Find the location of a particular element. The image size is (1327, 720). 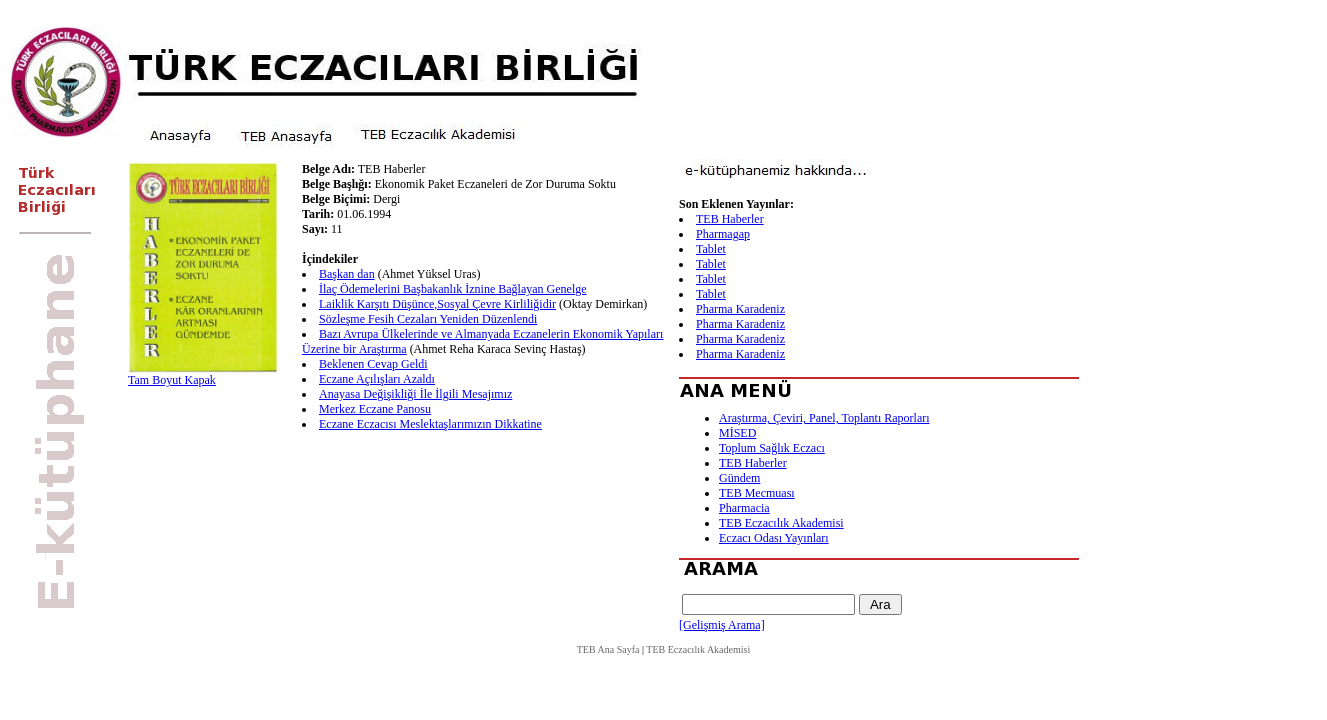

Anayasa Değişikliği İle İlgili Mesajımız is located at coordinates (415, 394).